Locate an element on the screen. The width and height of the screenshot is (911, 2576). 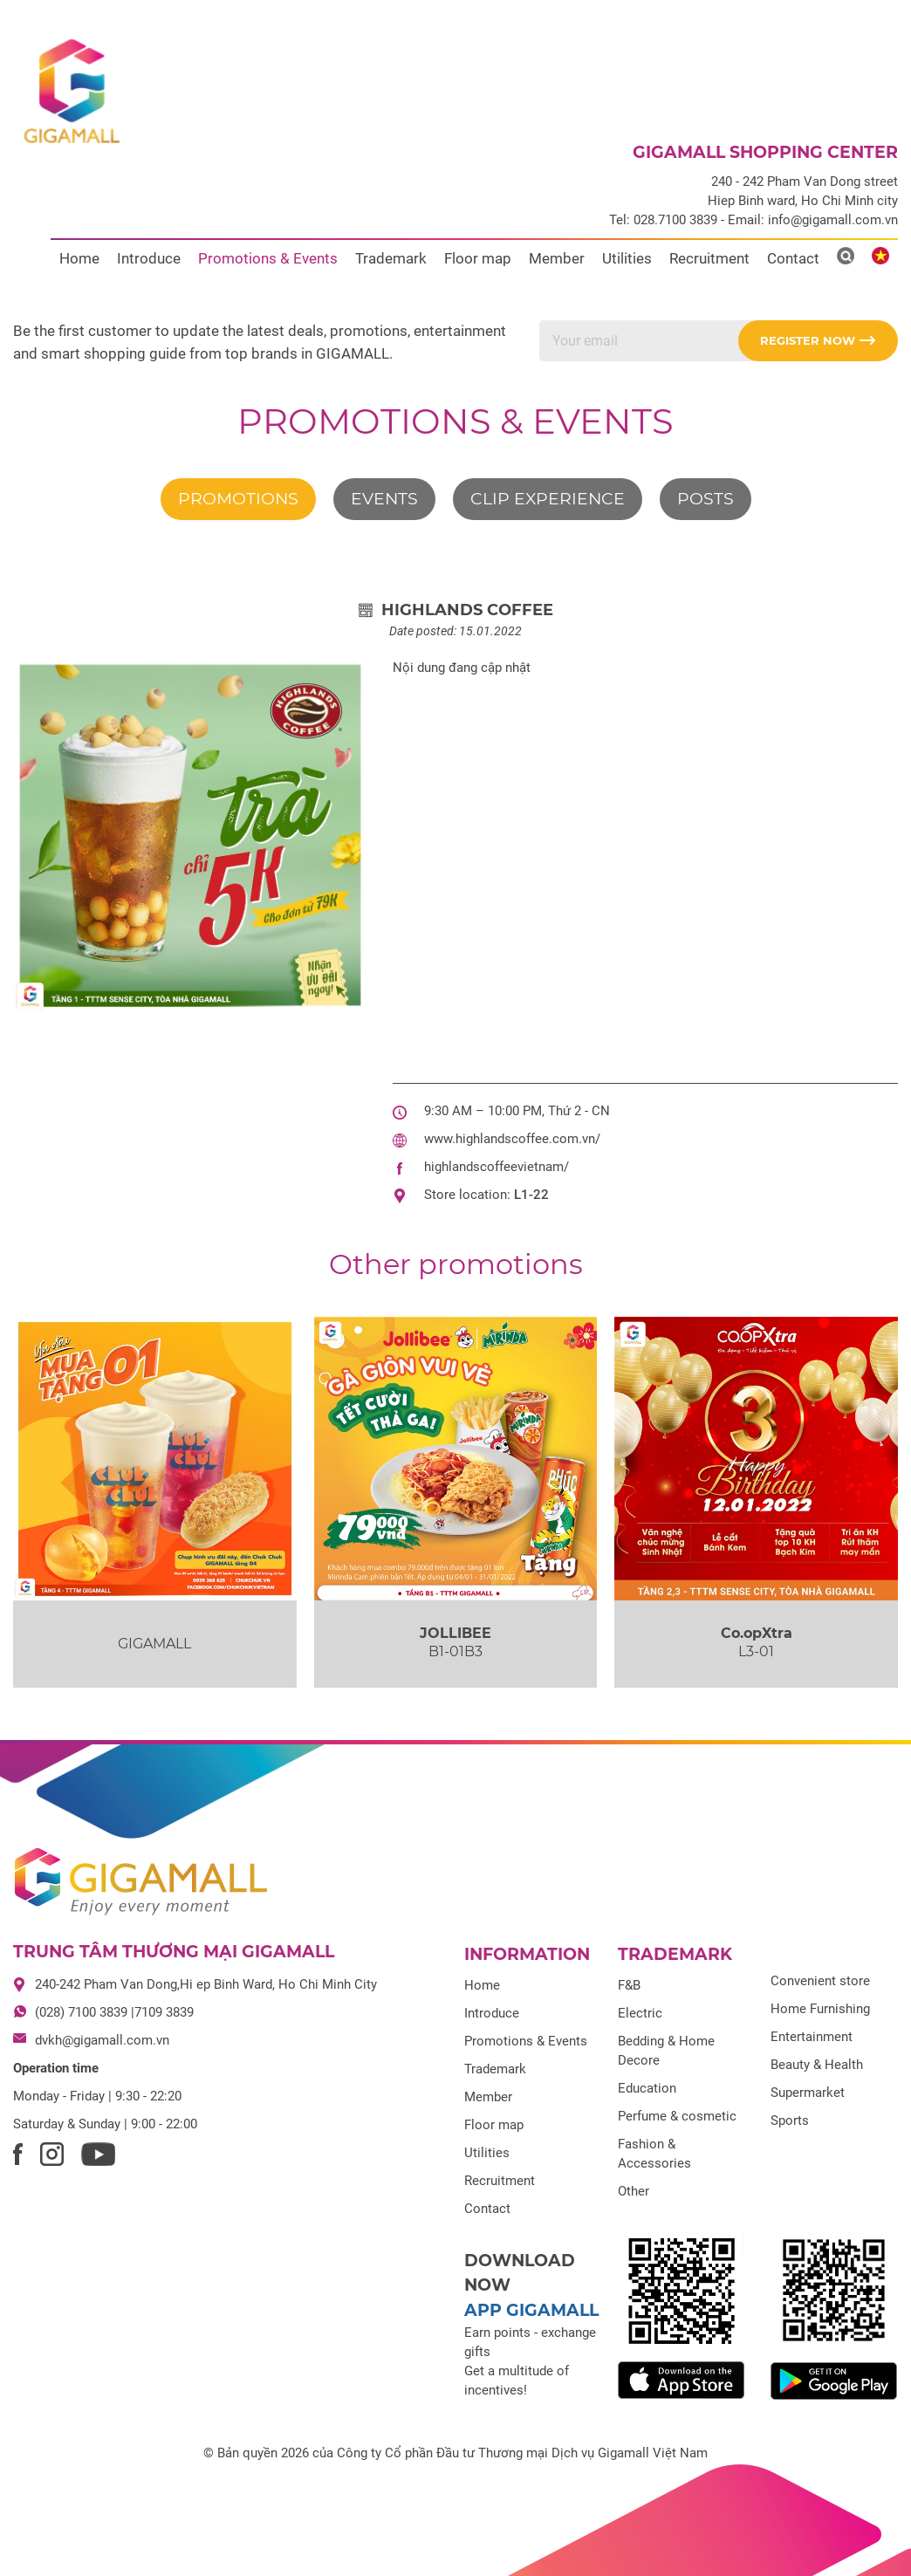
Trademark is located at coordinates (391, 258).